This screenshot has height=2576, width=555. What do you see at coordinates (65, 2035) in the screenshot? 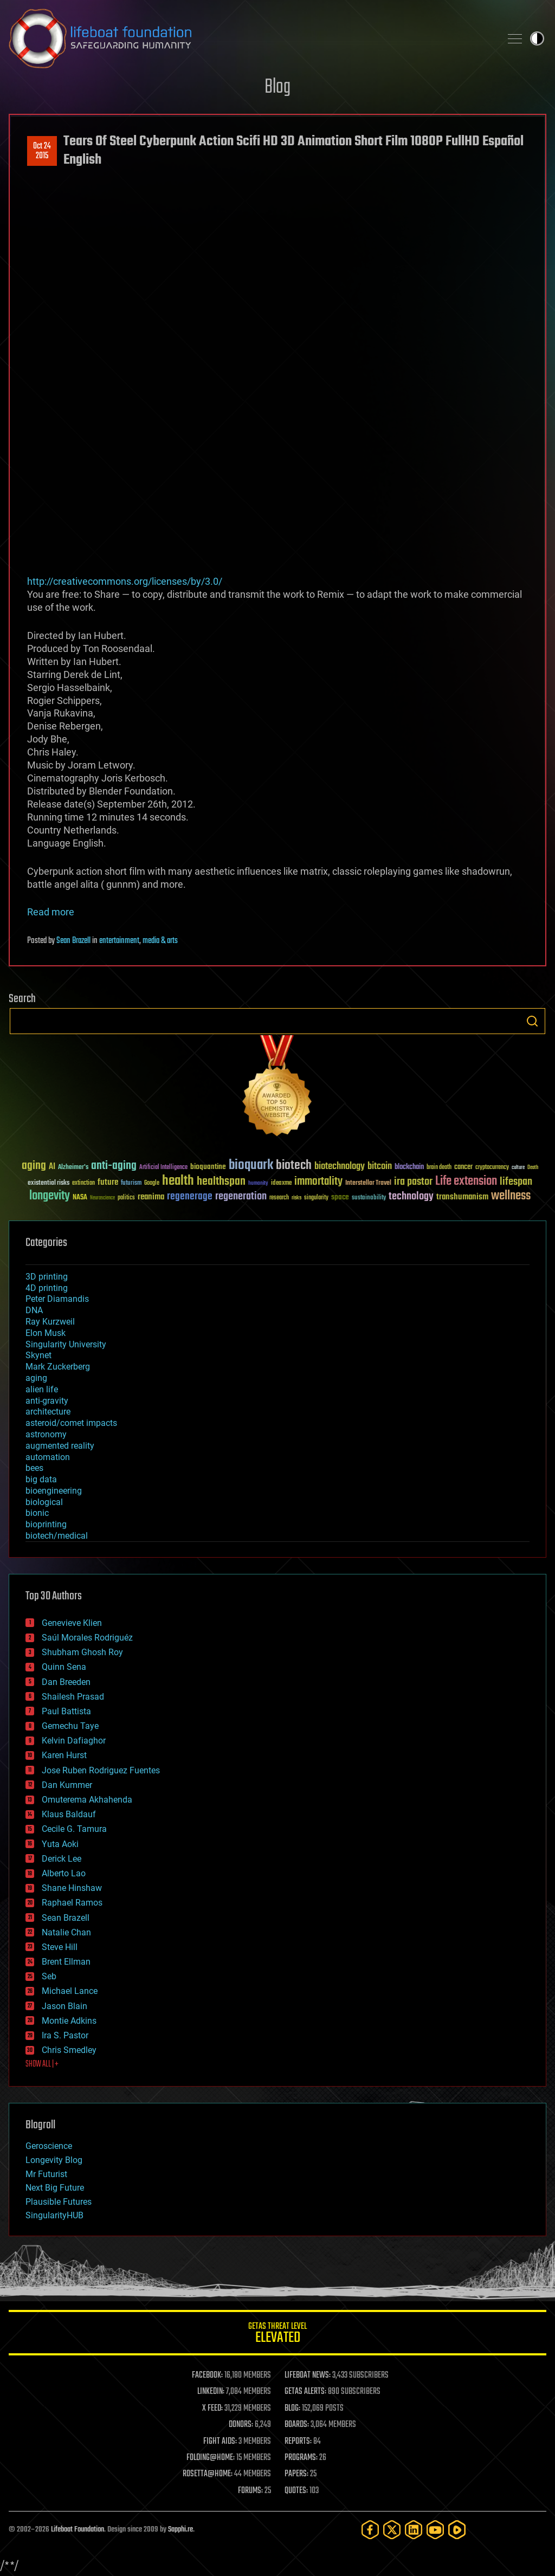
I see `Ira S. Pastor` at bounding box center [65, 2035].